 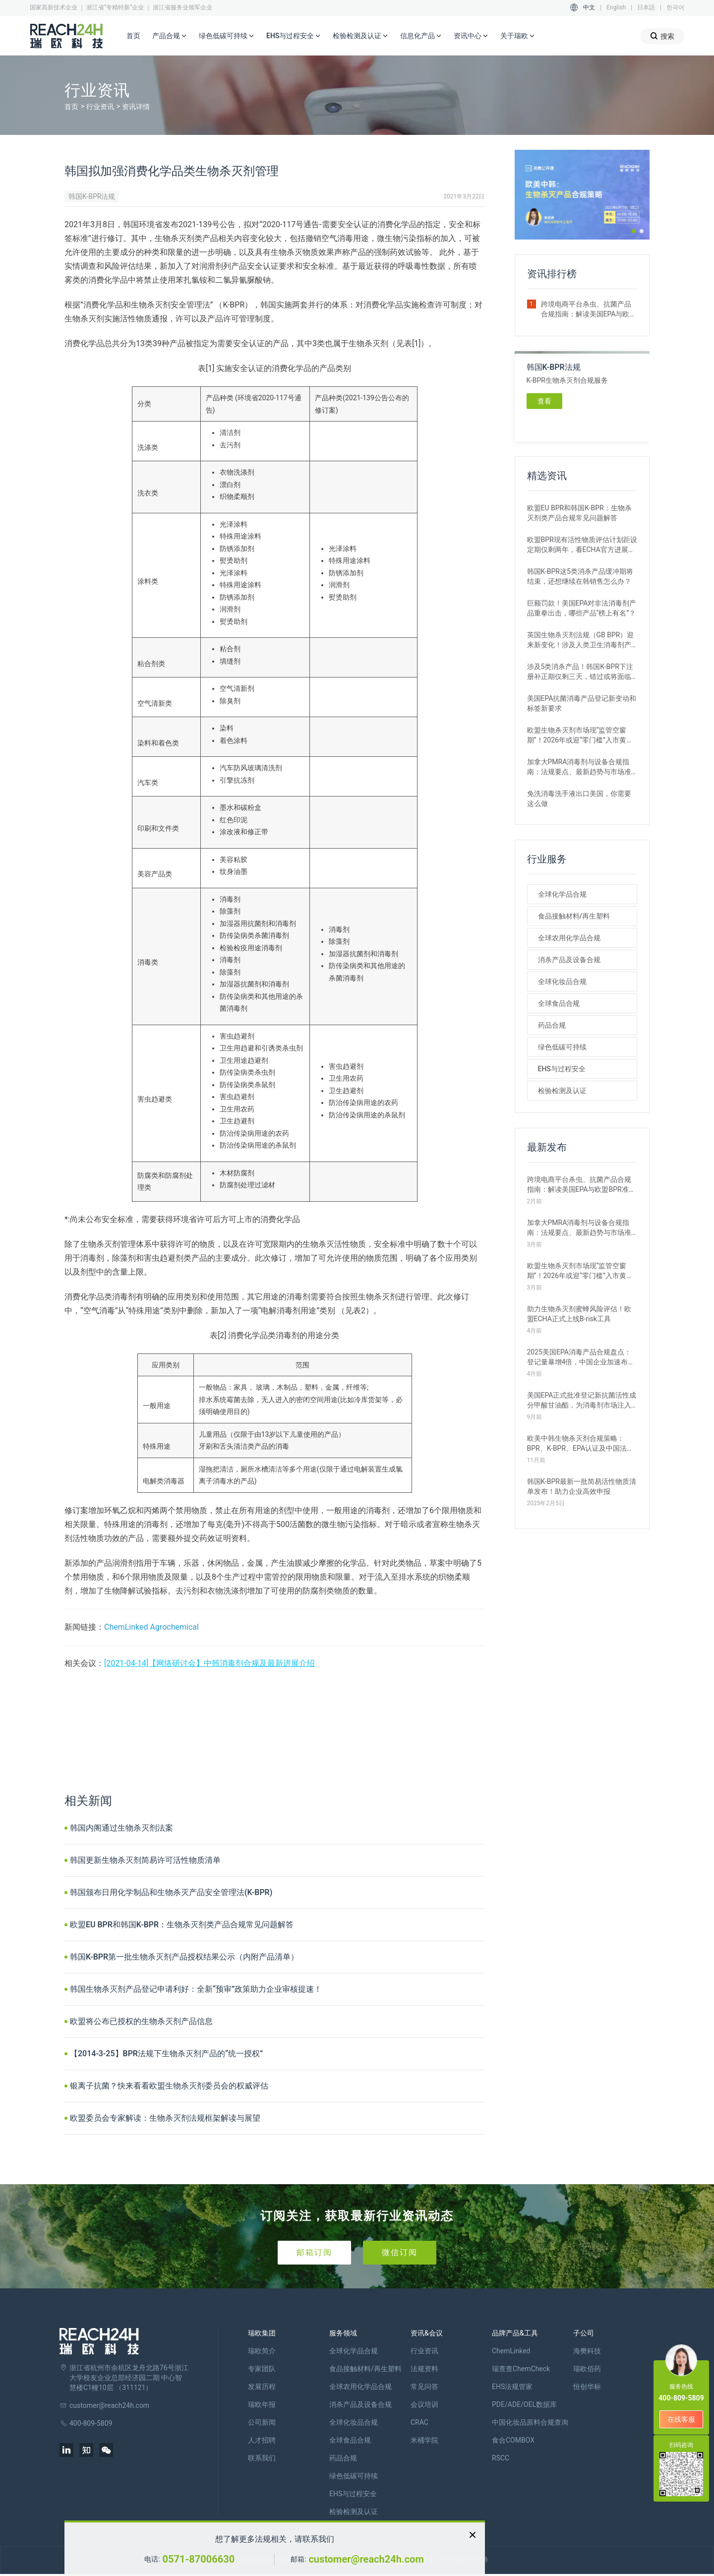 I want to click on 韩国更新生物杀灭剂简易许可活性物质清单, so click(x=145, y=1860).